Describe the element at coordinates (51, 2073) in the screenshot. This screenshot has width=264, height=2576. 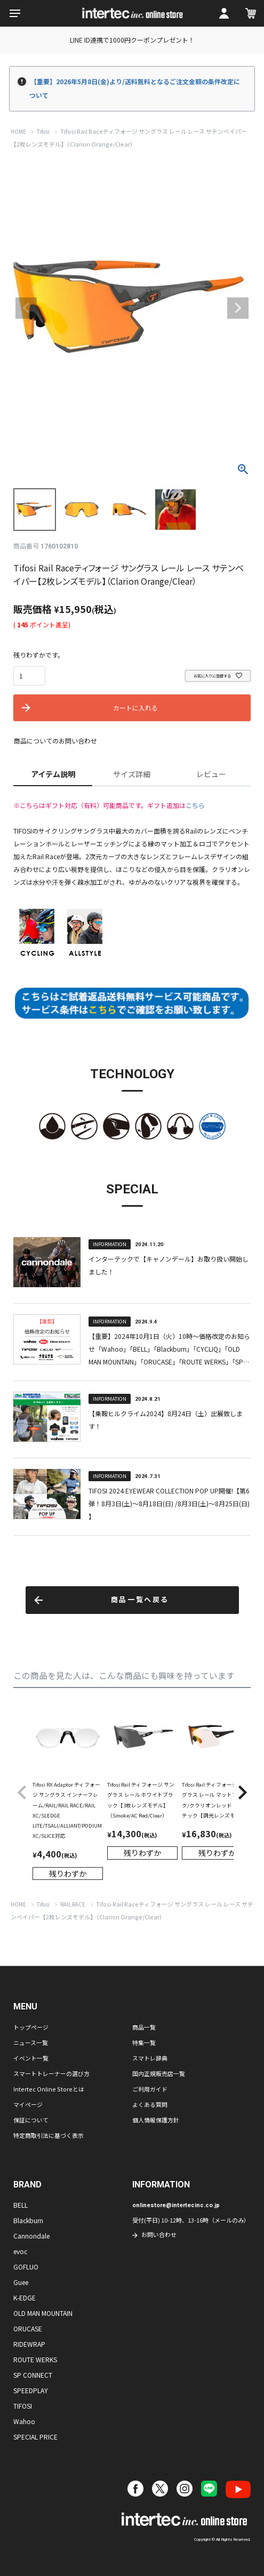
I see `スマートトレーナーの選び方` at that location.